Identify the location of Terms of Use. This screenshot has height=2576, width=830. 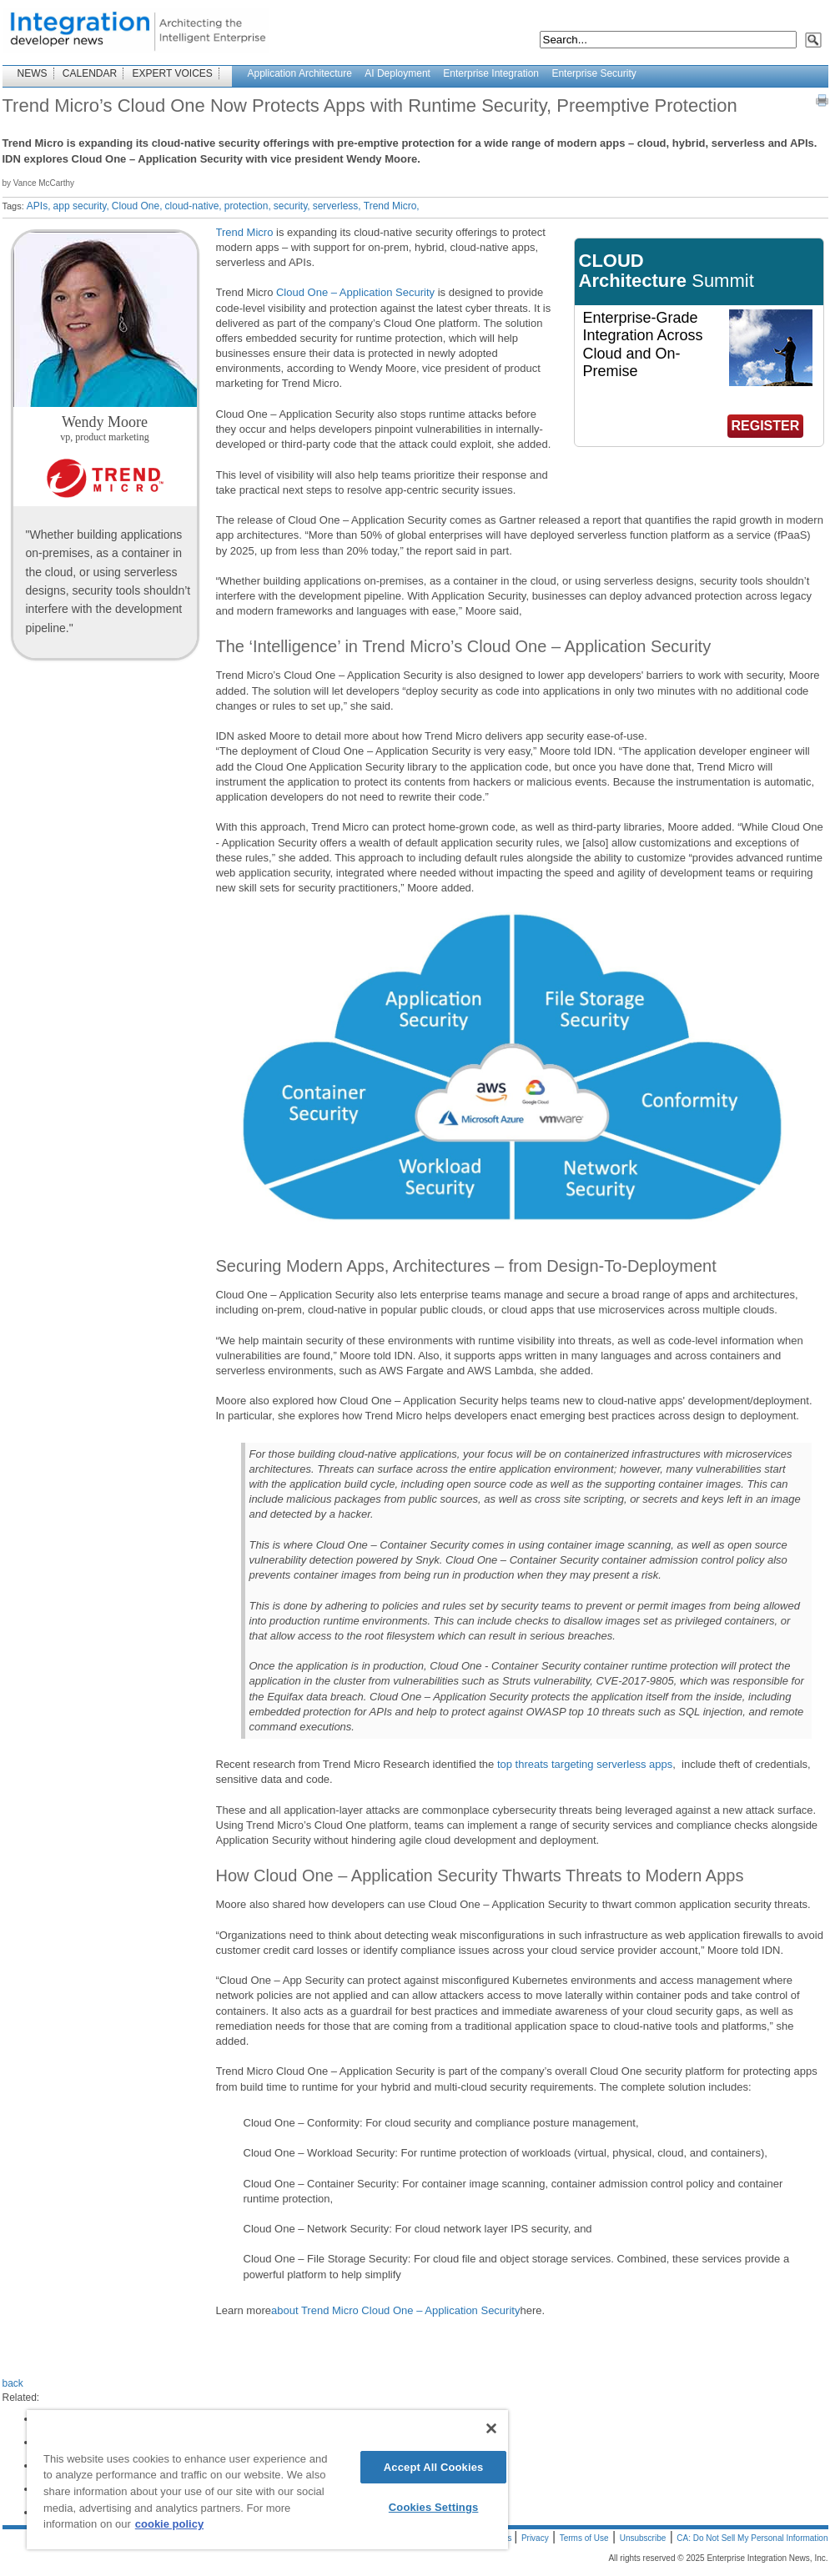
(584, 2538).